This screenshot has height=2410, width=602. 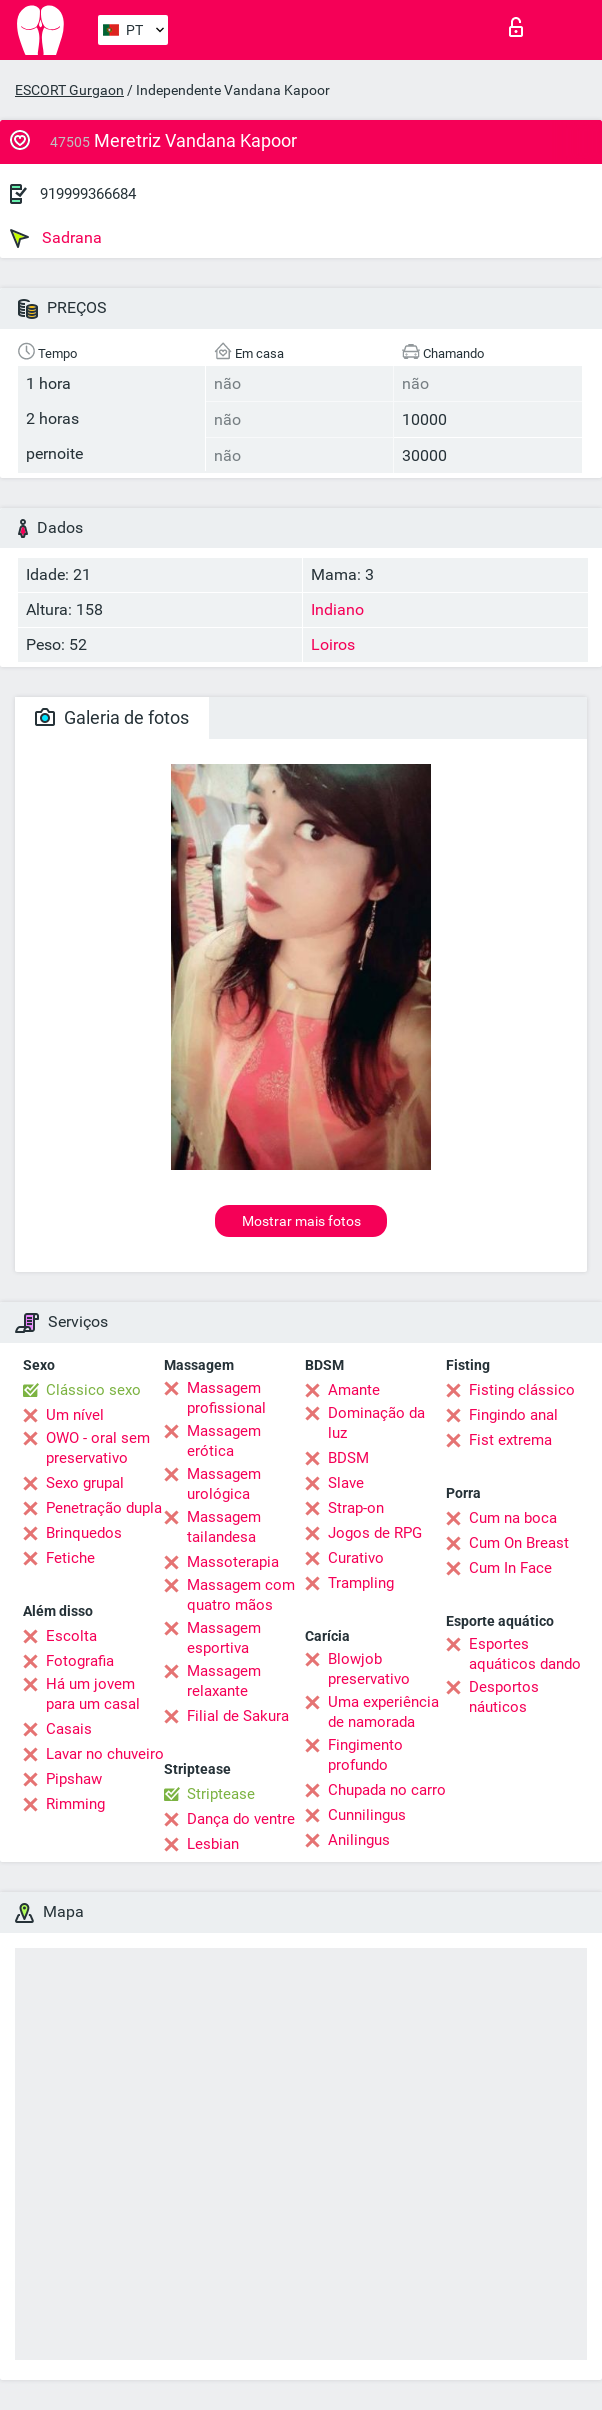 I want to click on Massagem relaxante, so click(x=224, y=1681).